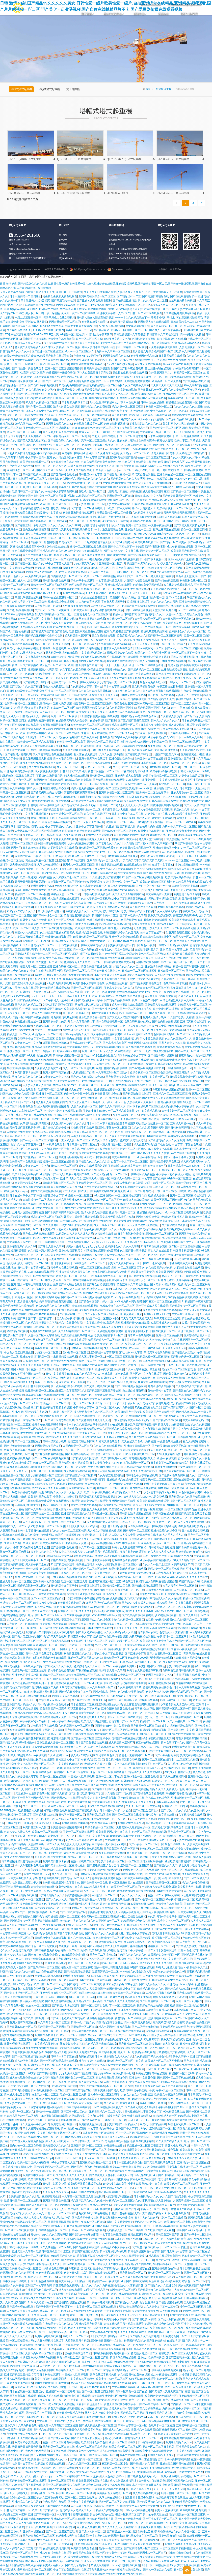  Describe the element at coordinates (59, 983) in the screenshot. I see `fc2成年免费共享视频` at that location.